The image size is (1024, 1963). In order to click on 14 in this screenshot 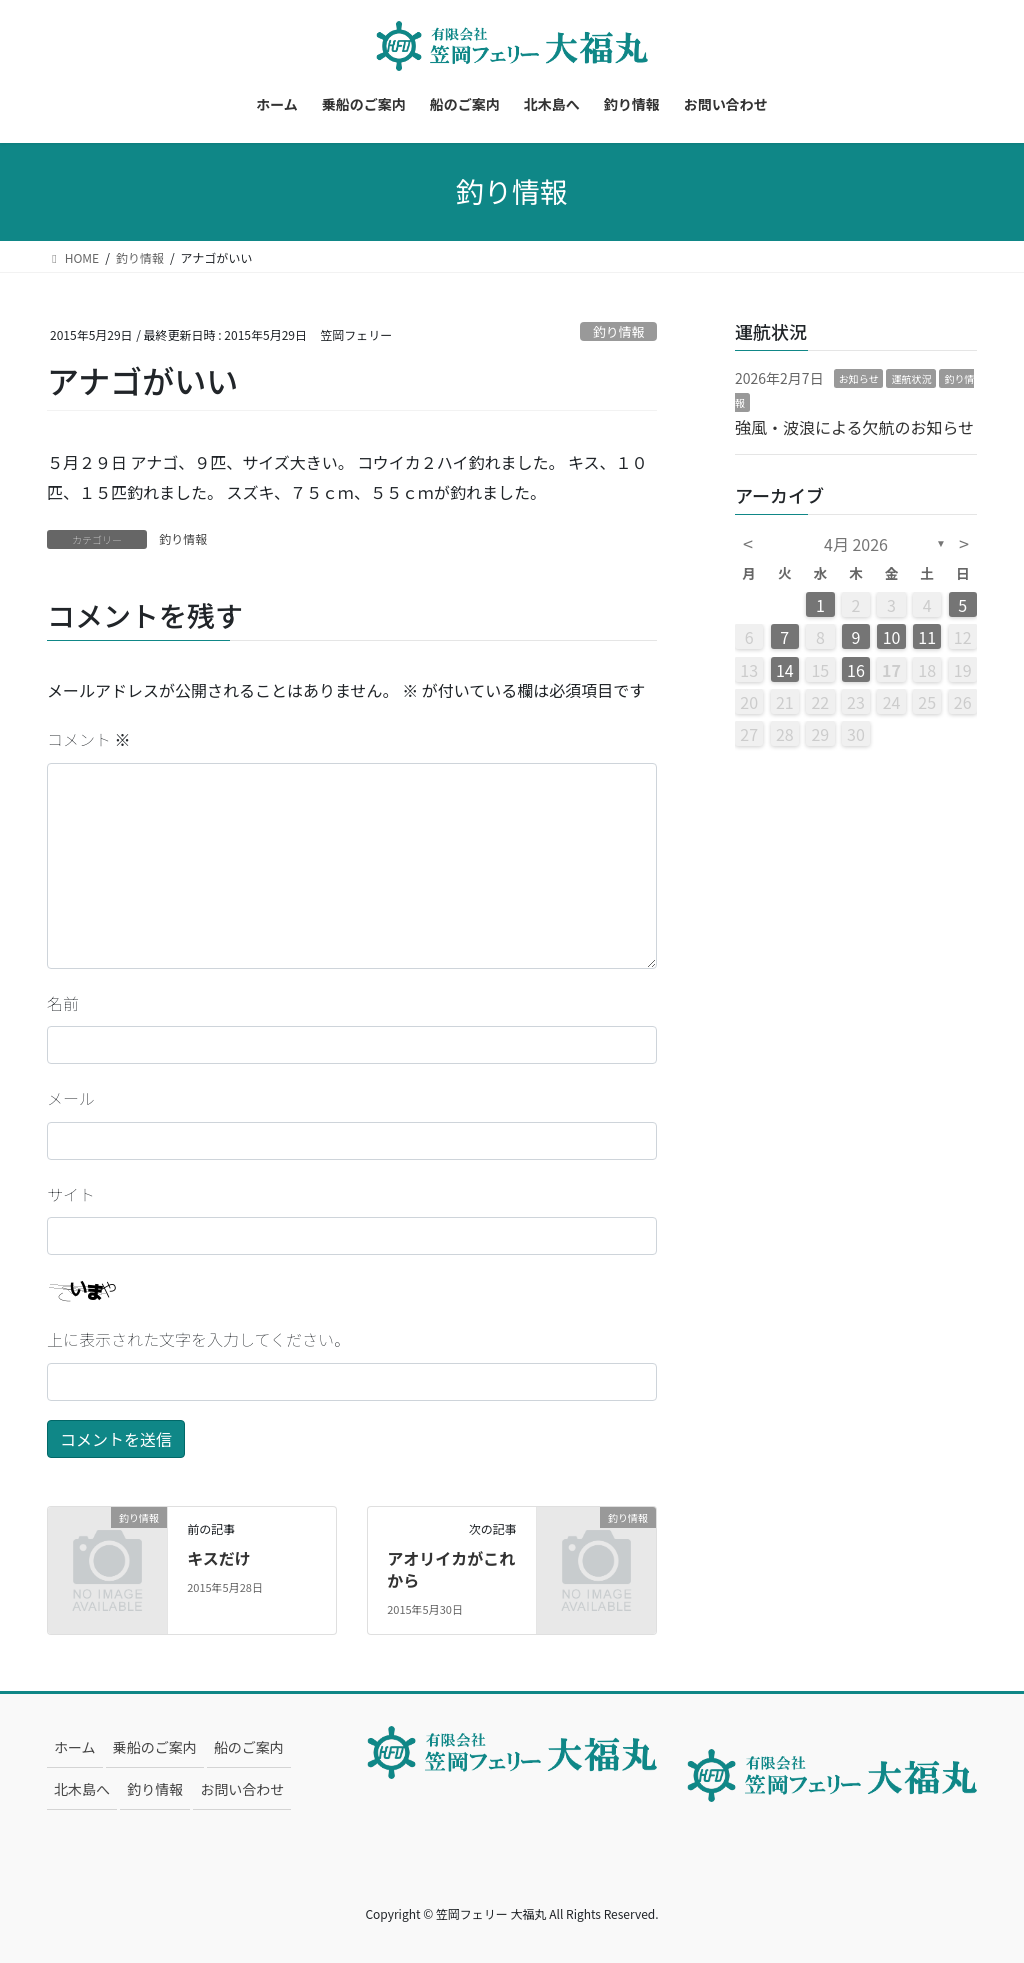, I will do `click(785, 670)`.